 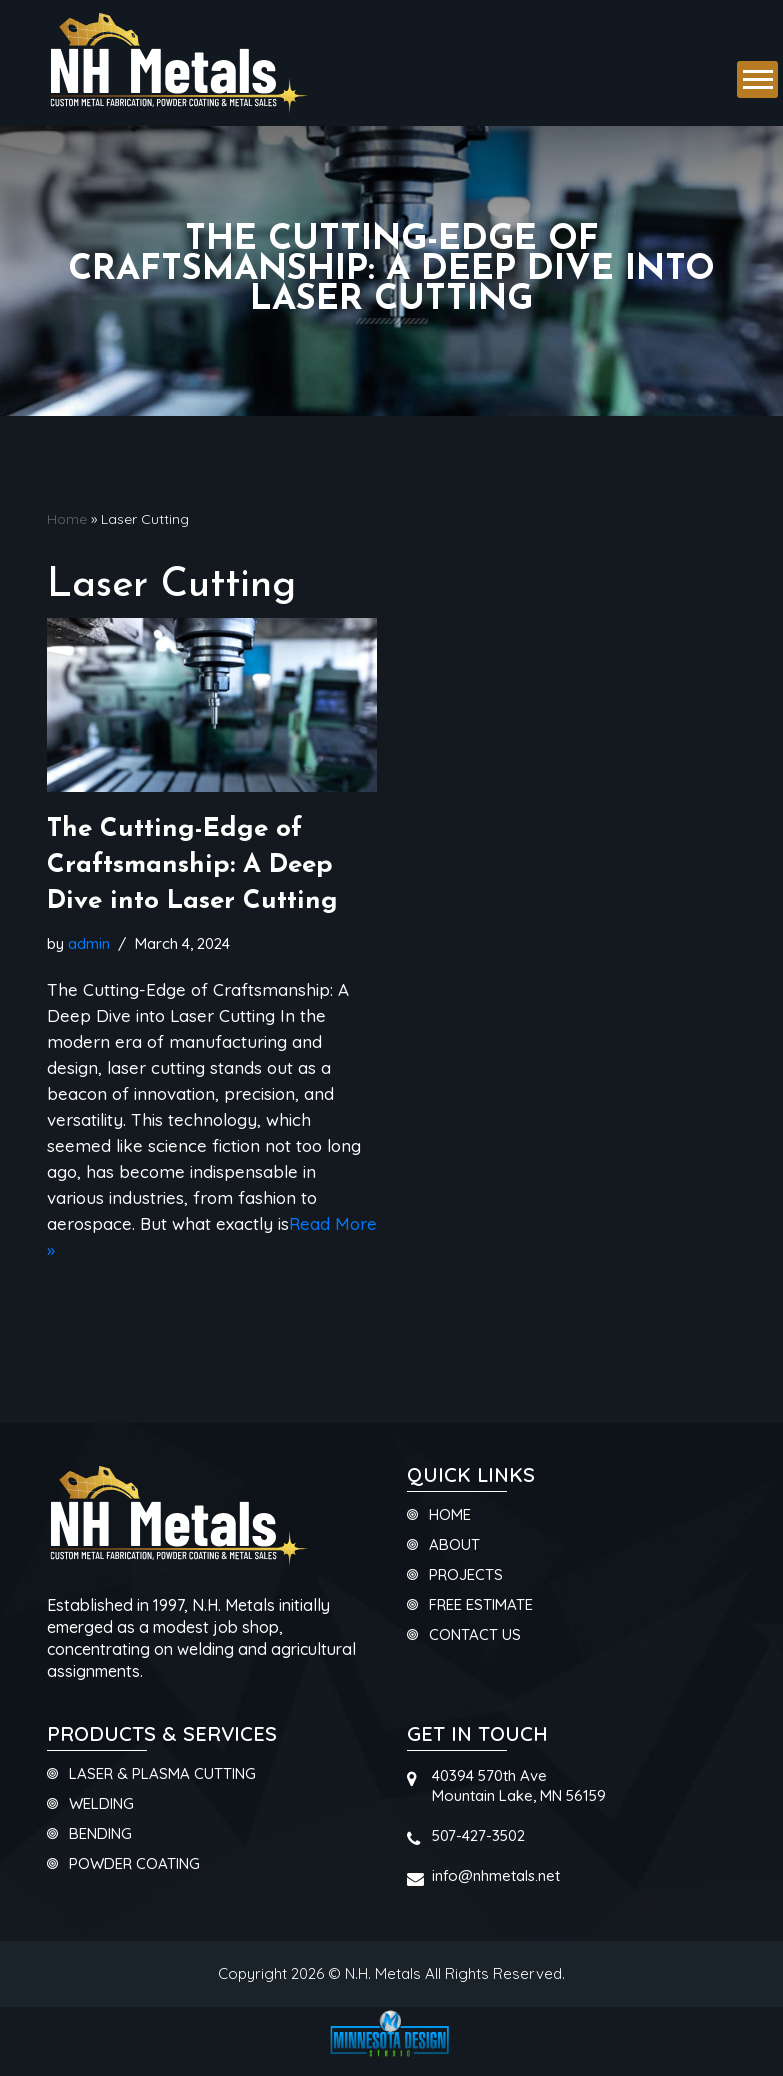 I want to click on info@nhmetals.net, so click(x=496, y=1875).